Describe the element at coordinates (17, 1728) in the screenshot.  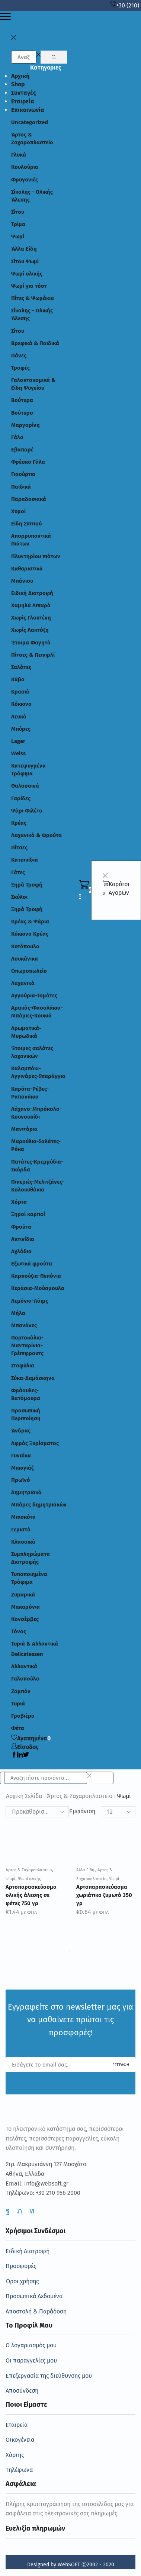
I see `Φέτα` at that location.